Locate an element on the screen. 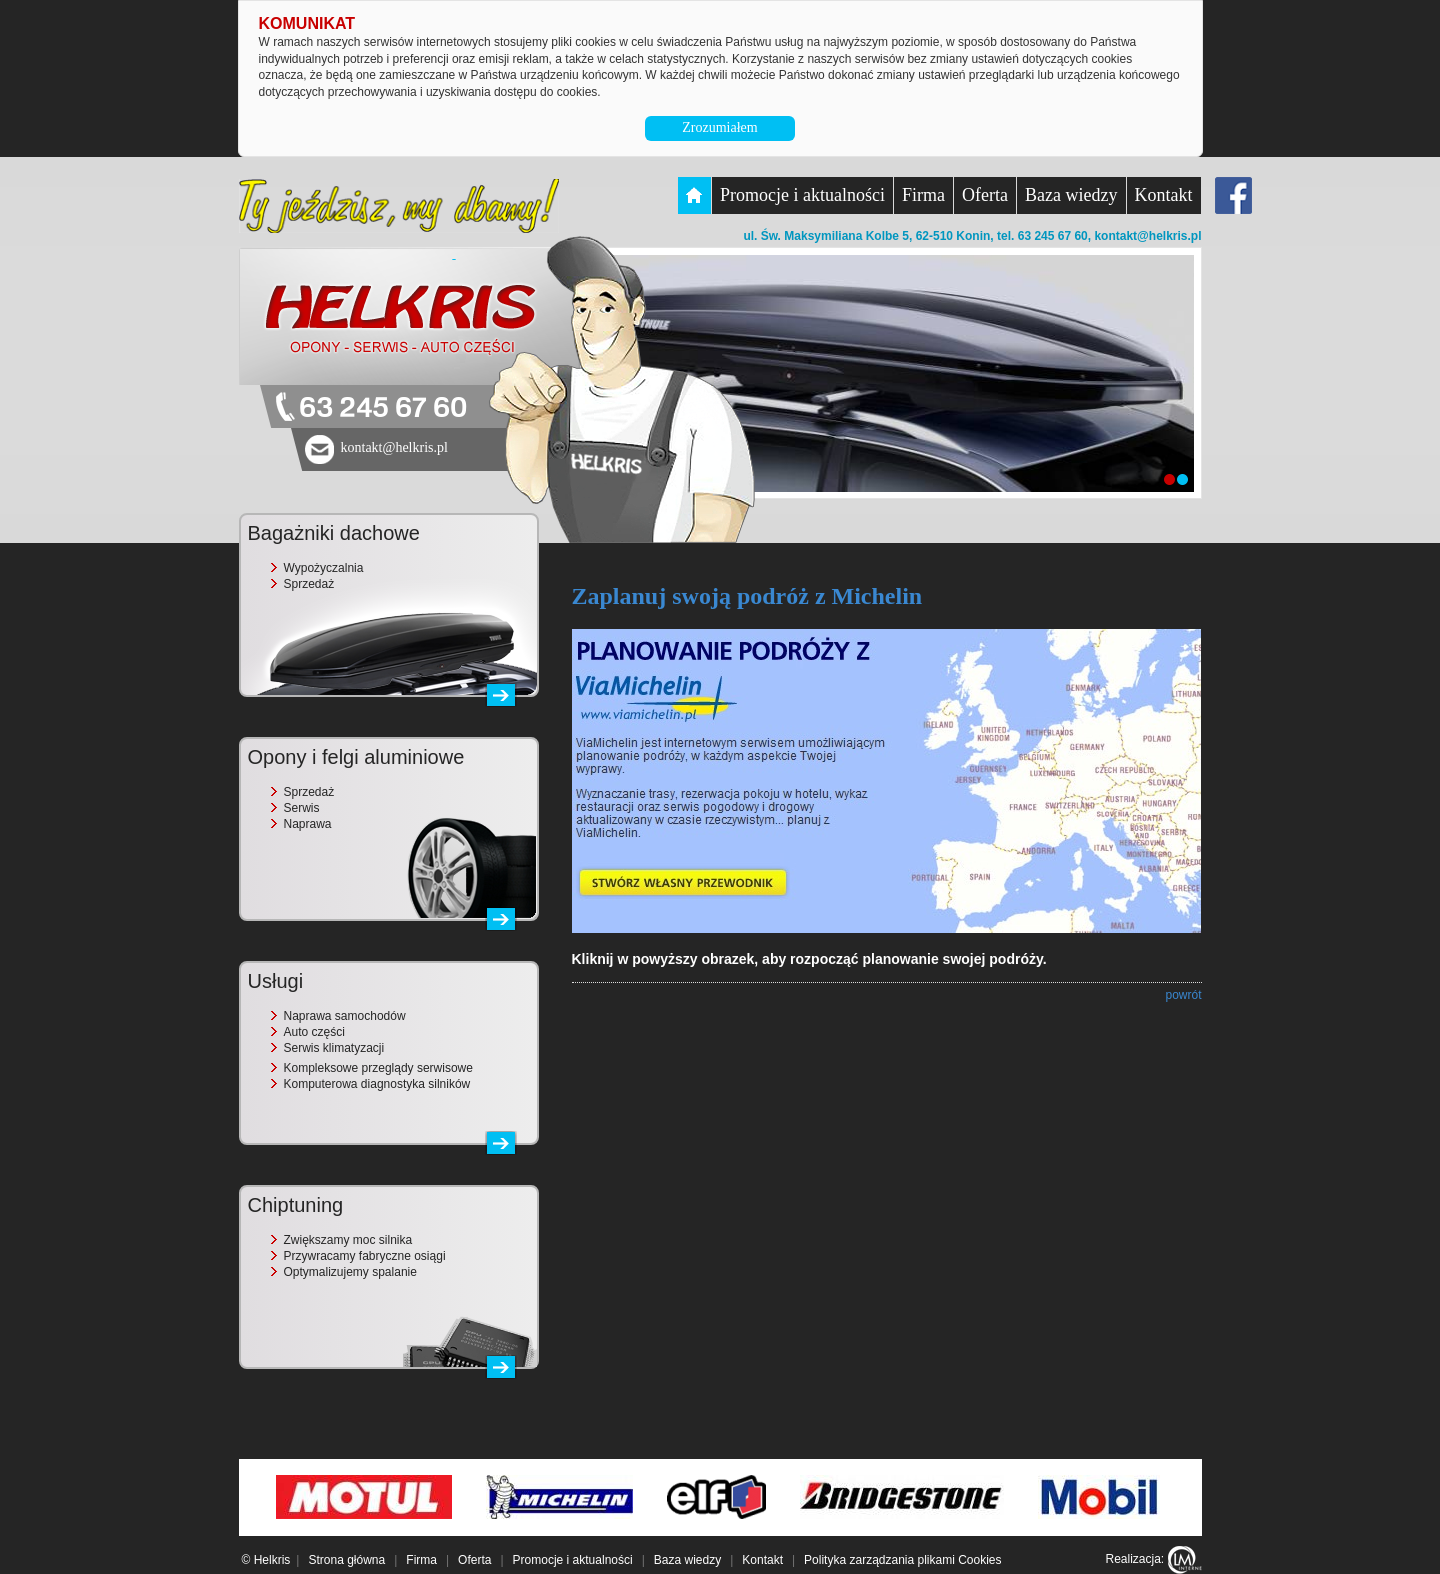  Wypożyczalnia is located at coordinates (324, 568).